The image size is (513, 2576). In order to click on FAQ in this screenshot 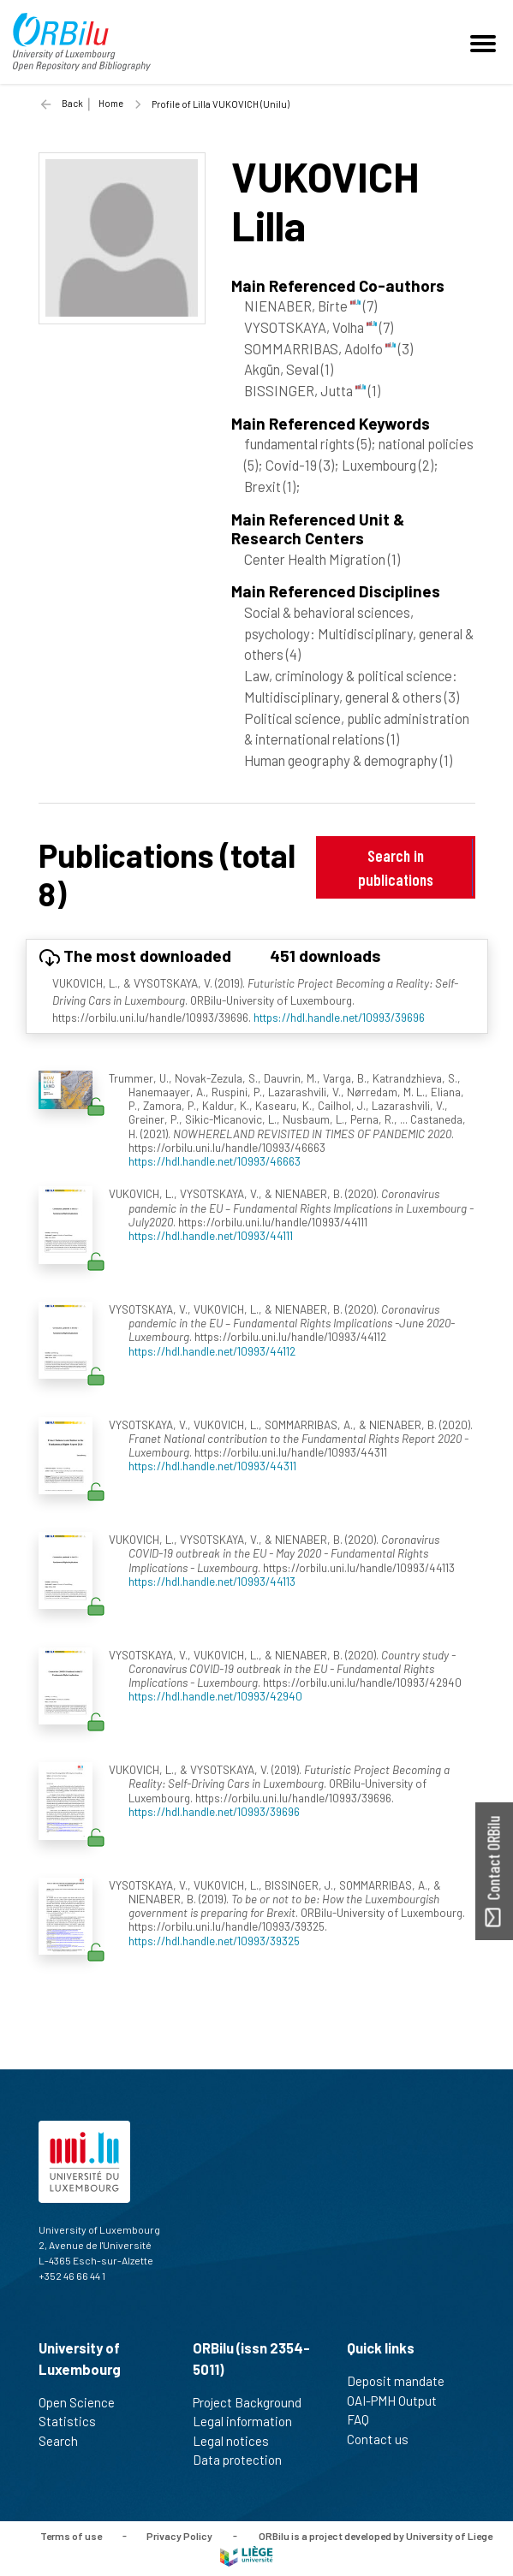, I will do `click(365, 2419)`.